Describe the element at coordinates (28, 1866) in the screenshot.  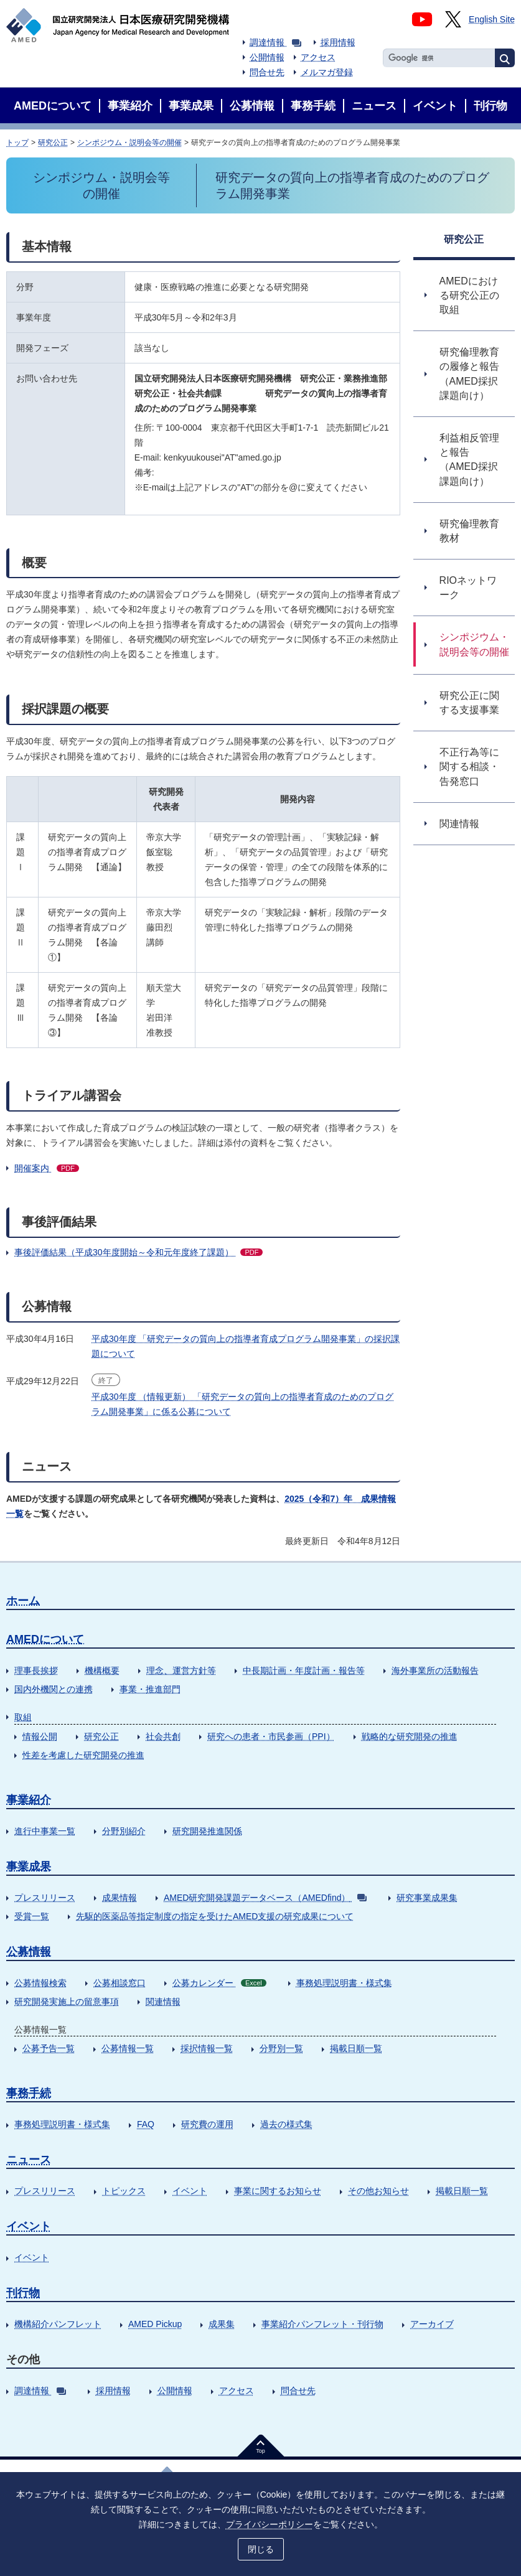
I see `事業成果` at that location.